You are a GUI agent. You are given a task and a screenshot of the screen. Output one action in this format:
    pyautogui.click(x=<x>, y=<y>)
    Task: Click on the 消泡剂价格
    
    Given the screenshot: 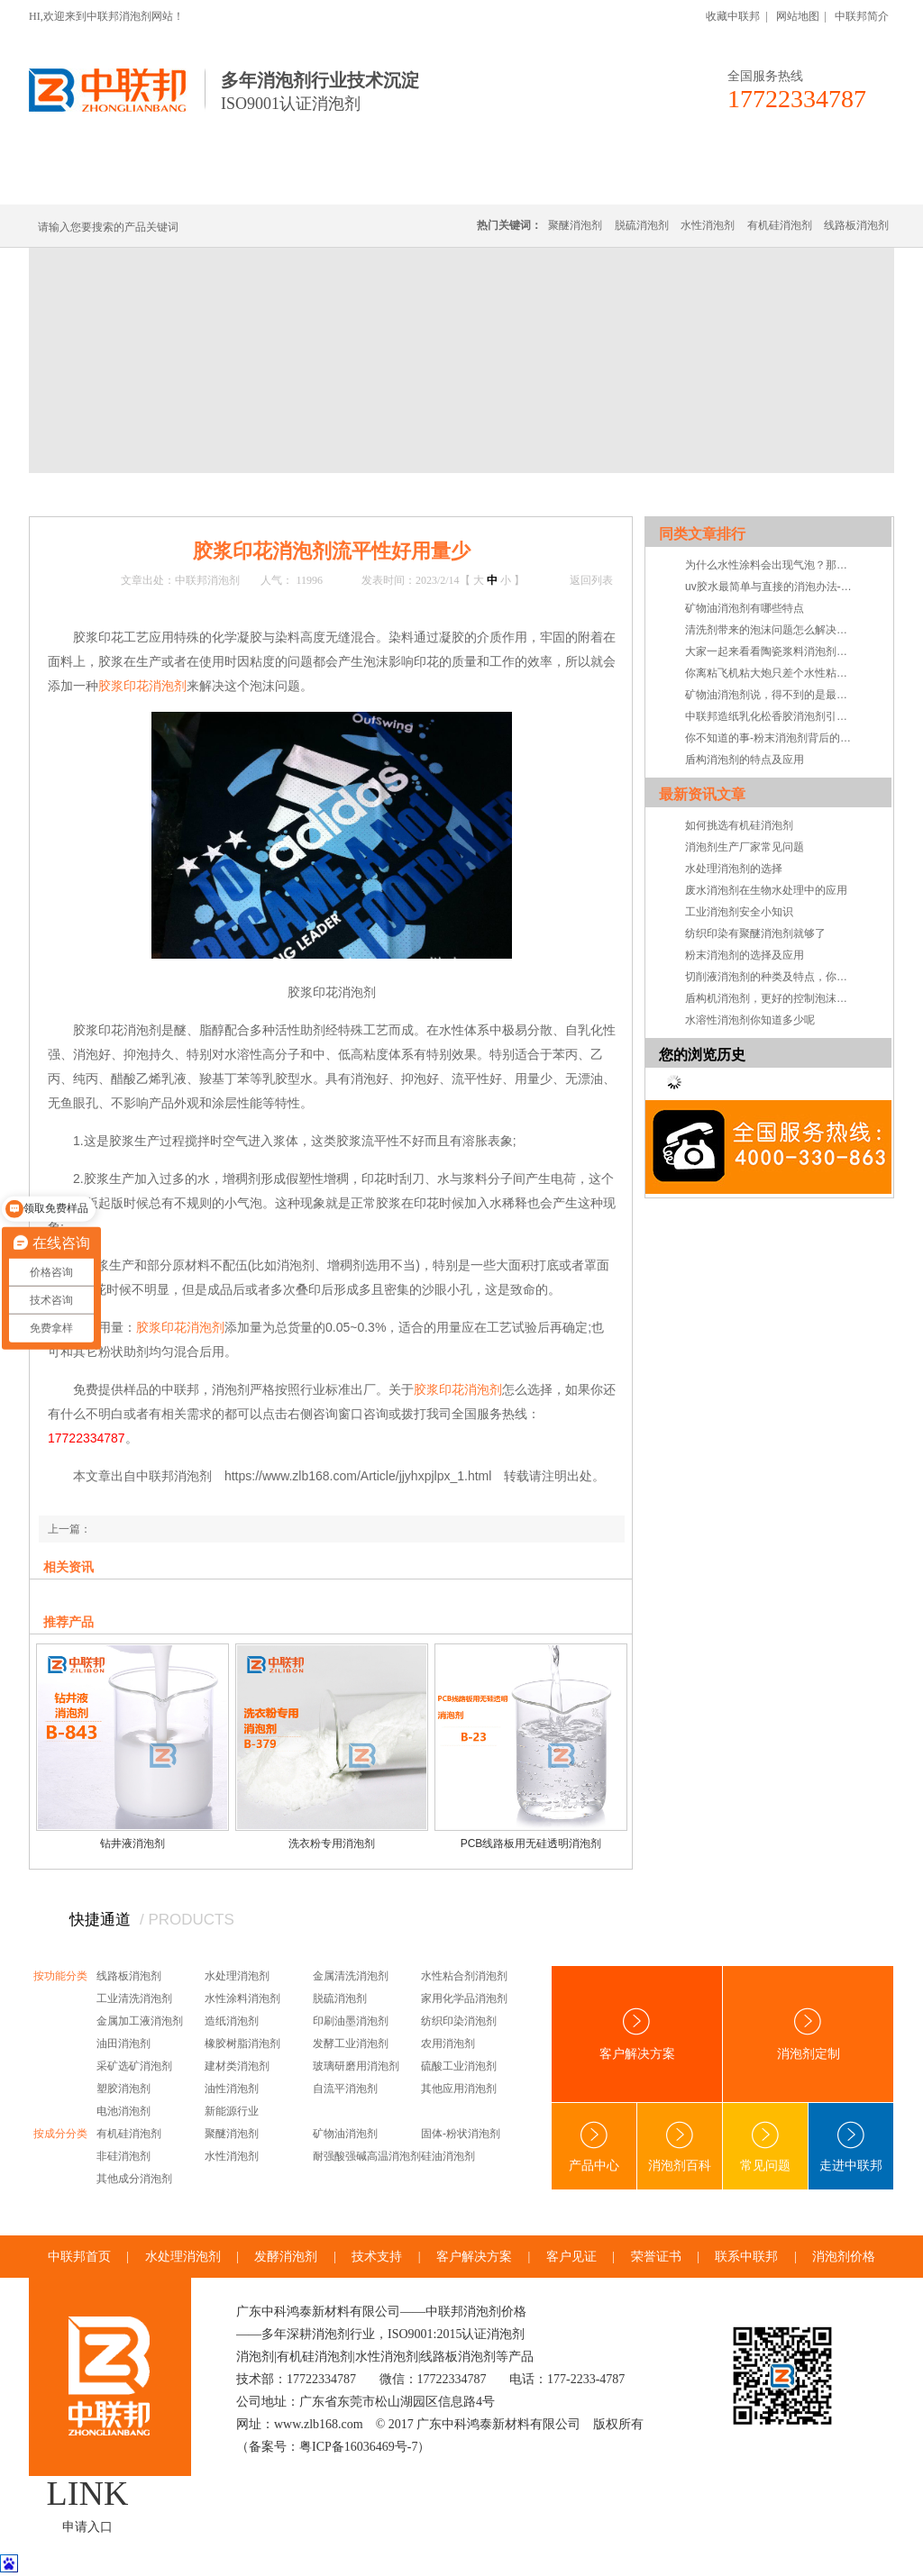 What is the action you would take?
    pyautogui.click(x=843, y=2256)
    